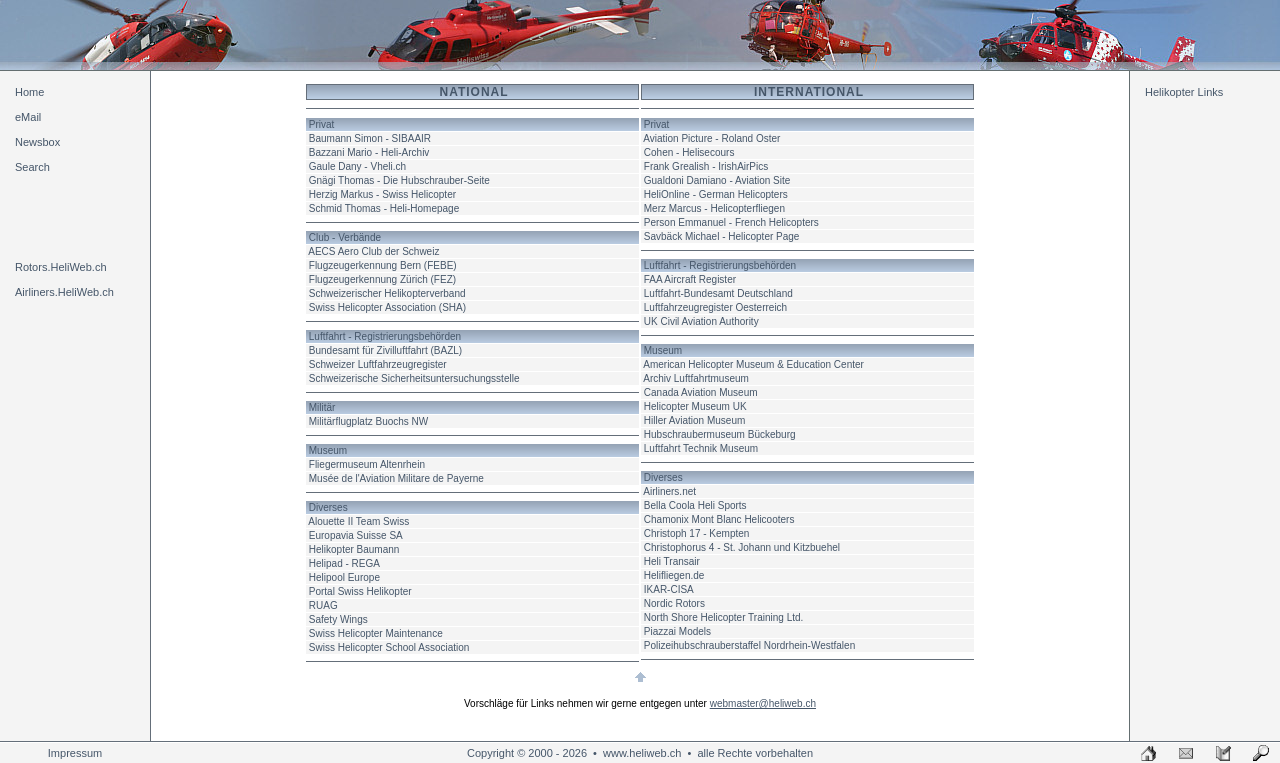 The image size is (1280, 763). What do you see at coordinates (64, 292) in the screenshot?
I see `Airliners.HeliWeb.ch` at bounding box center [64, 292].